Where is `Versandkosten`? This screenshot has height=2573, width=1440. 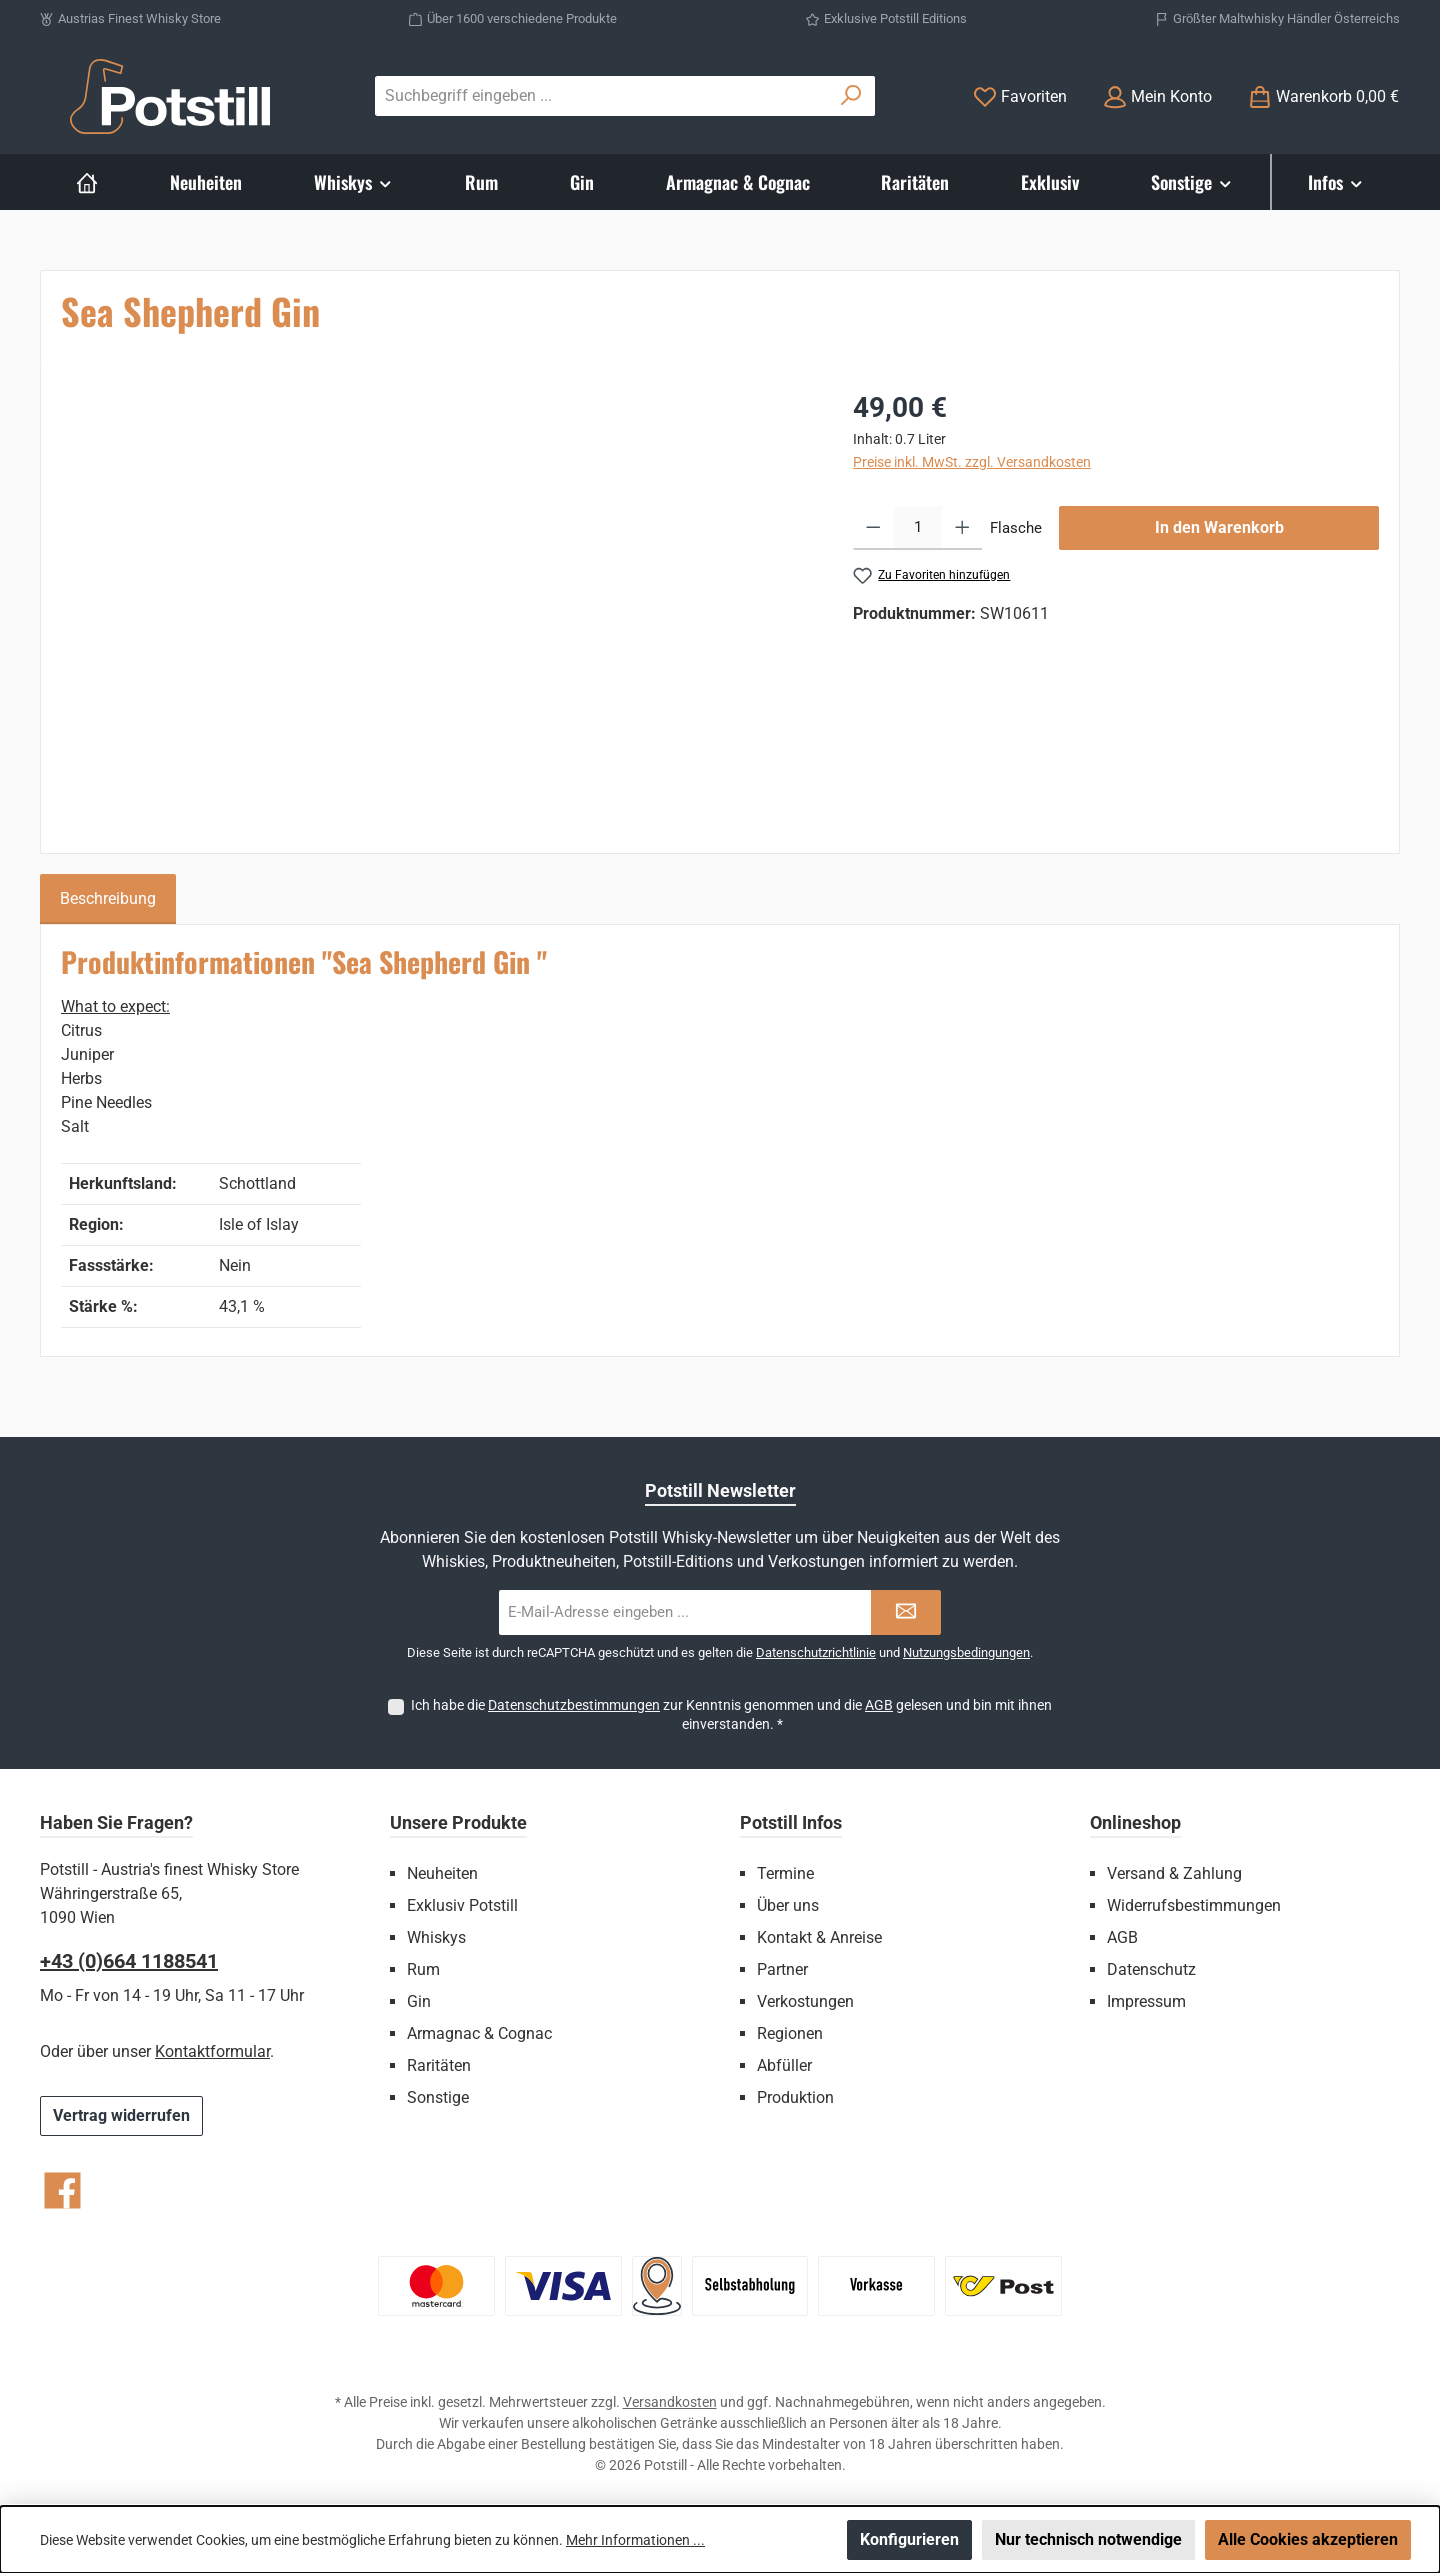 Versandkosten is located at coordinates (670, 2402).